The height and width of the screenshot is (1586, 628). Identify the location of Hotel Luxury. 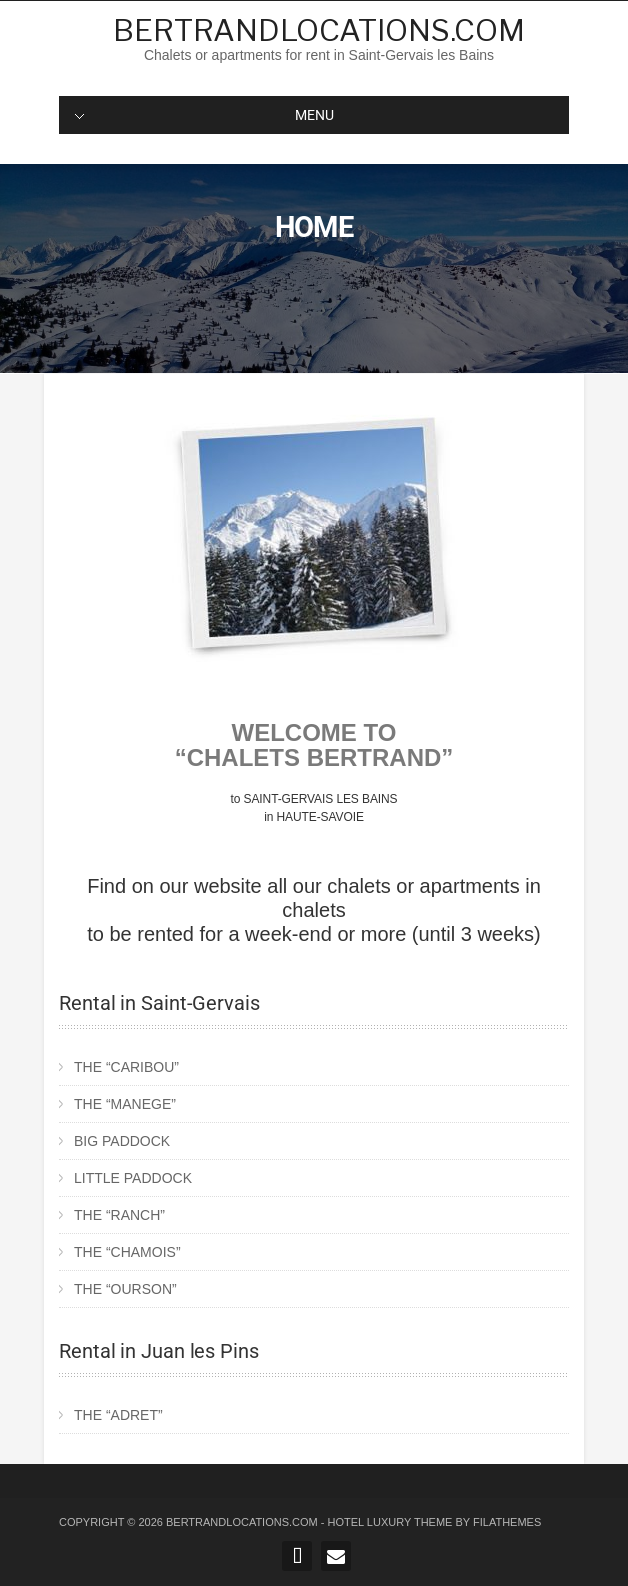
(370, 1522).